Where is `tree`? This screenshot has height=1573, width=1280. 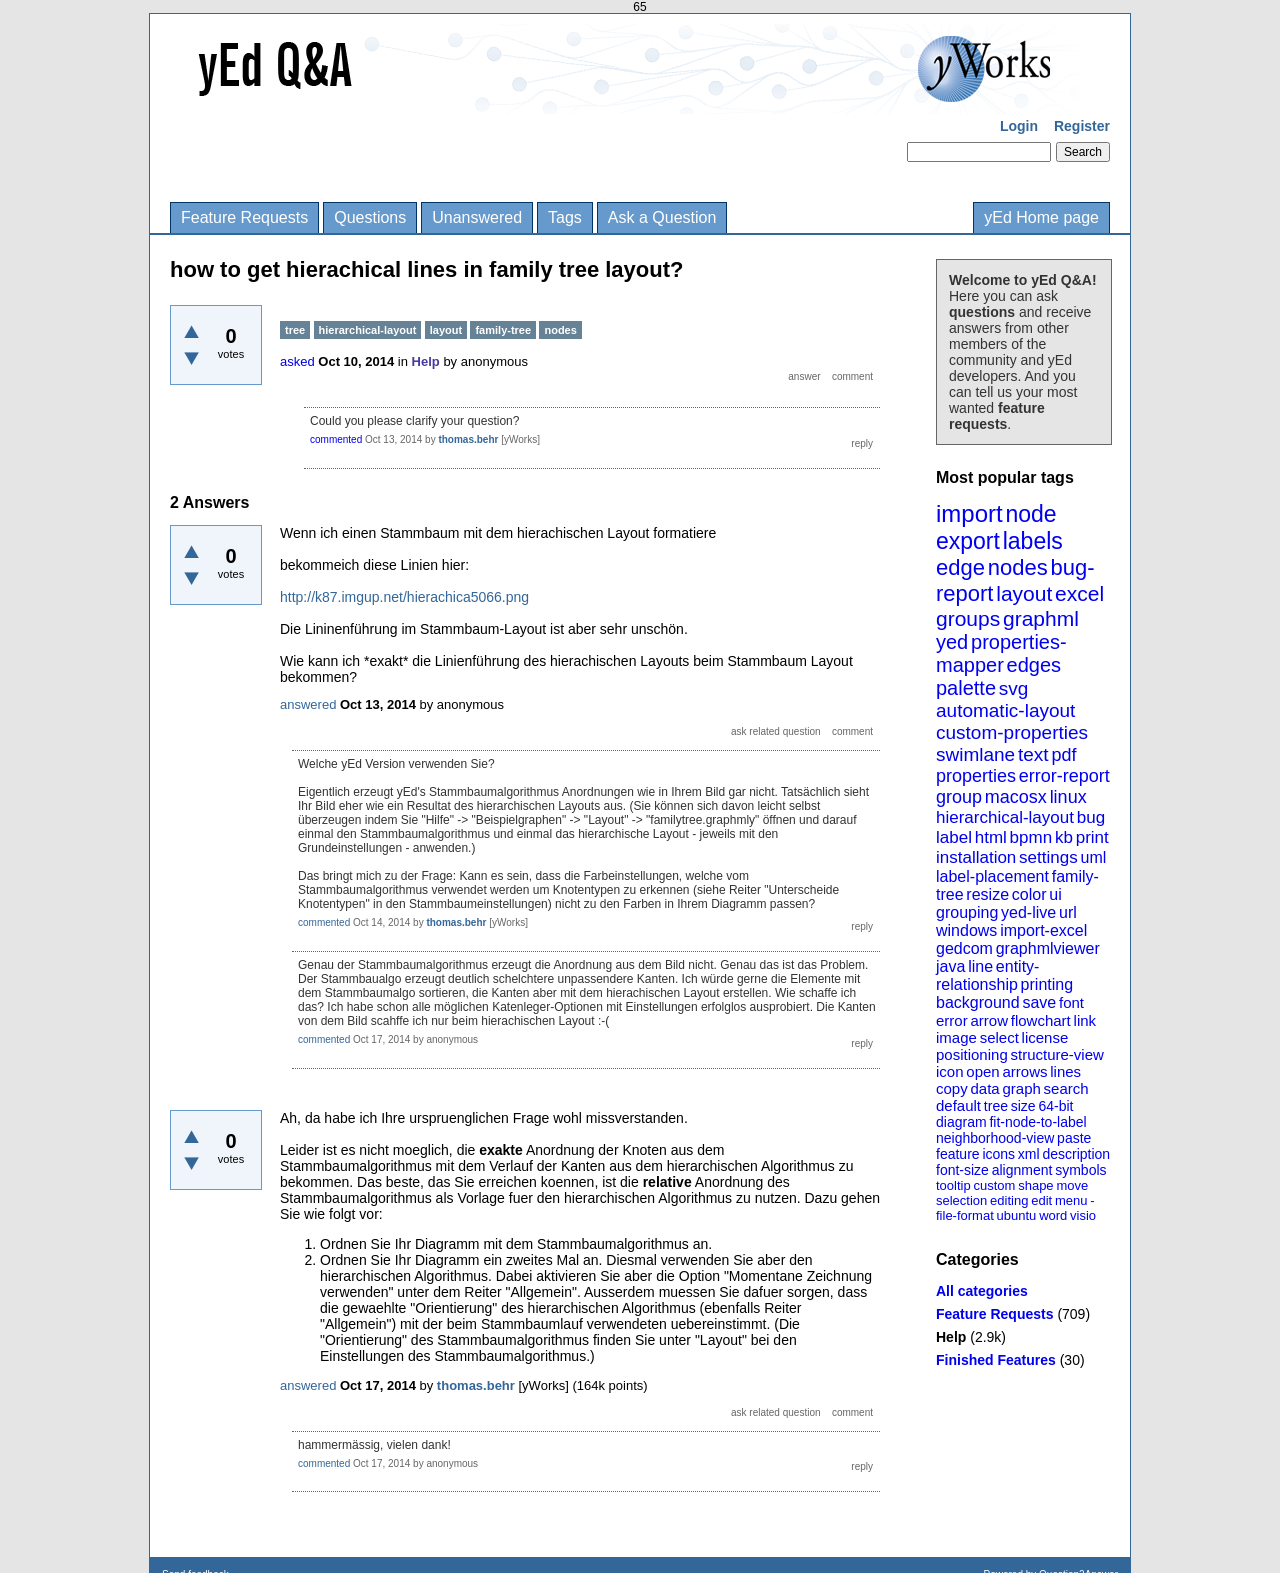 tree is located at coordinates (996, 1106).